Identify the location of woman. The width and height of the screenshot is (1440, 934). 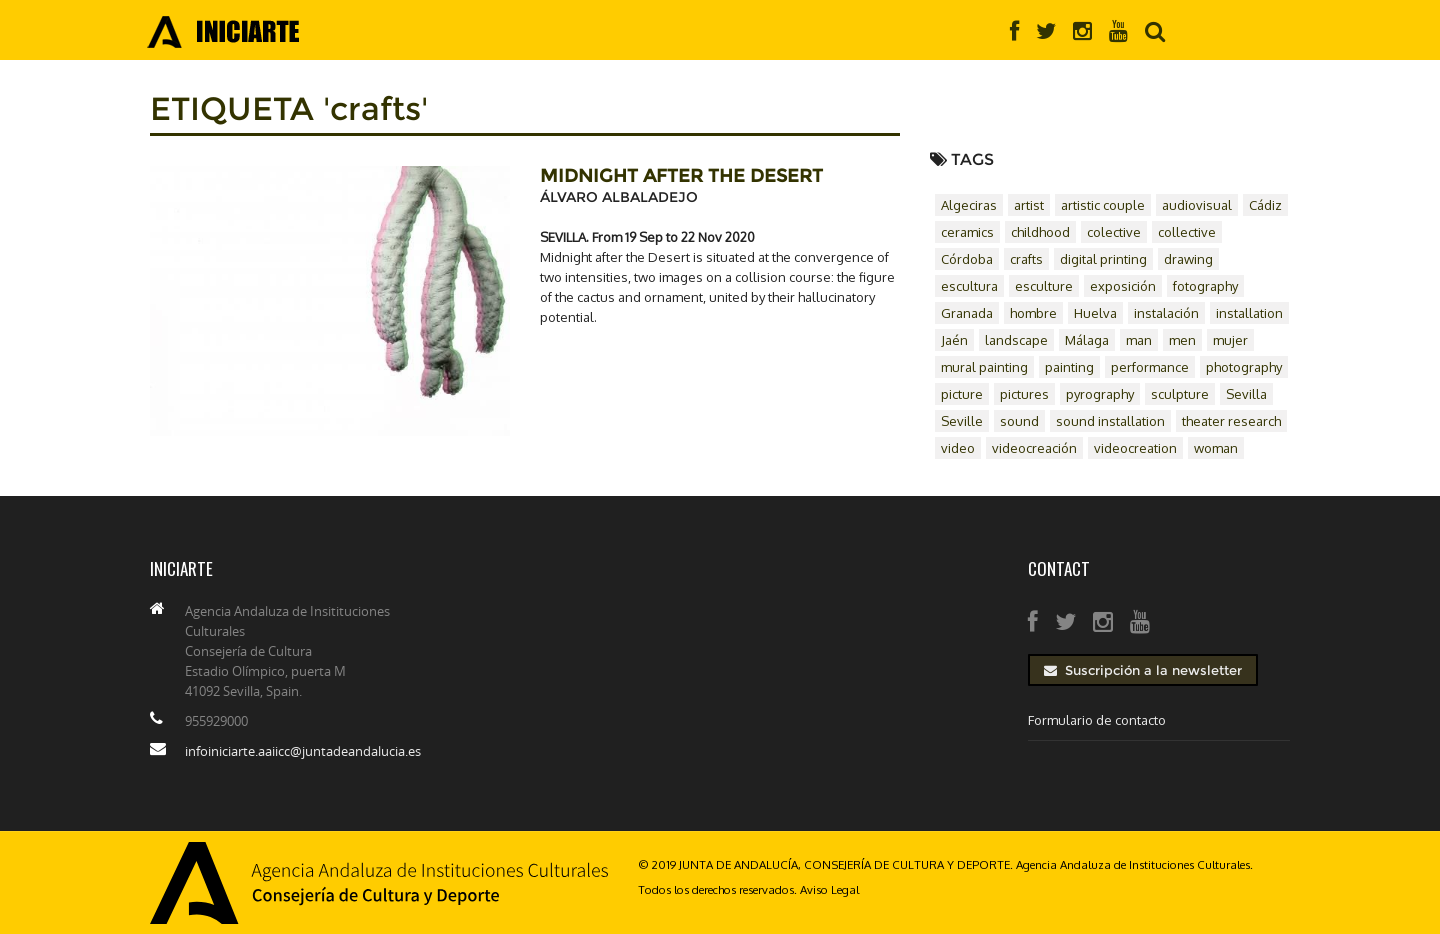
(1216, 448).